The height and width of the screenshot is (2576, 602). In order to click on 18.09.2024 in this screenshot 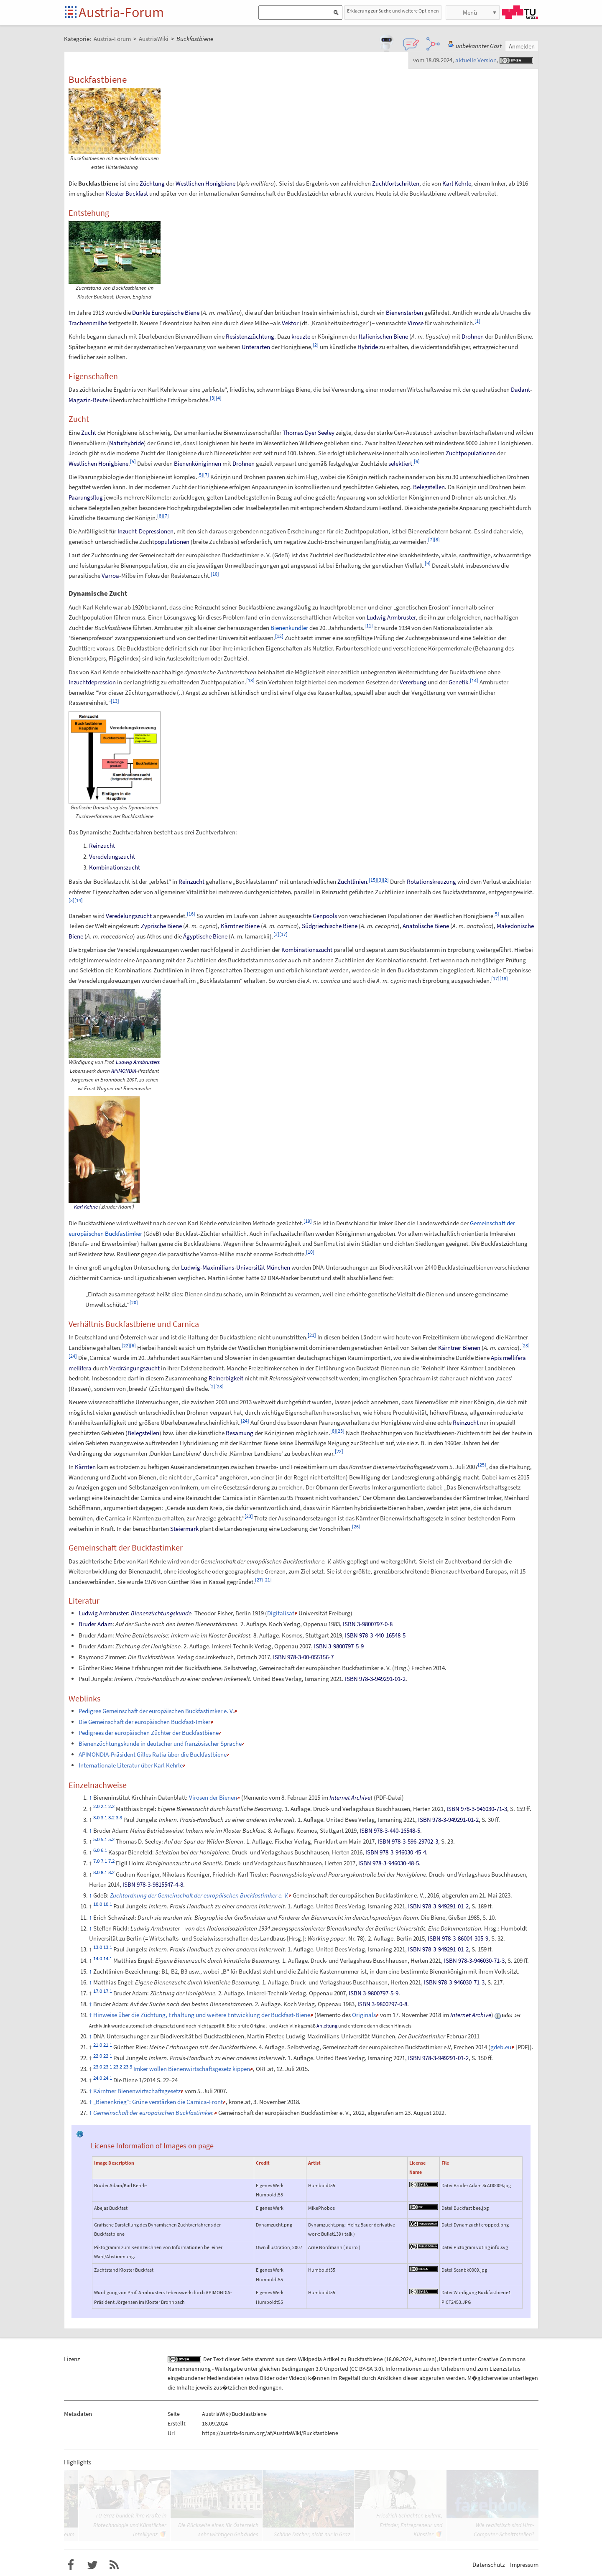, I will do `click(399, 2359)`.